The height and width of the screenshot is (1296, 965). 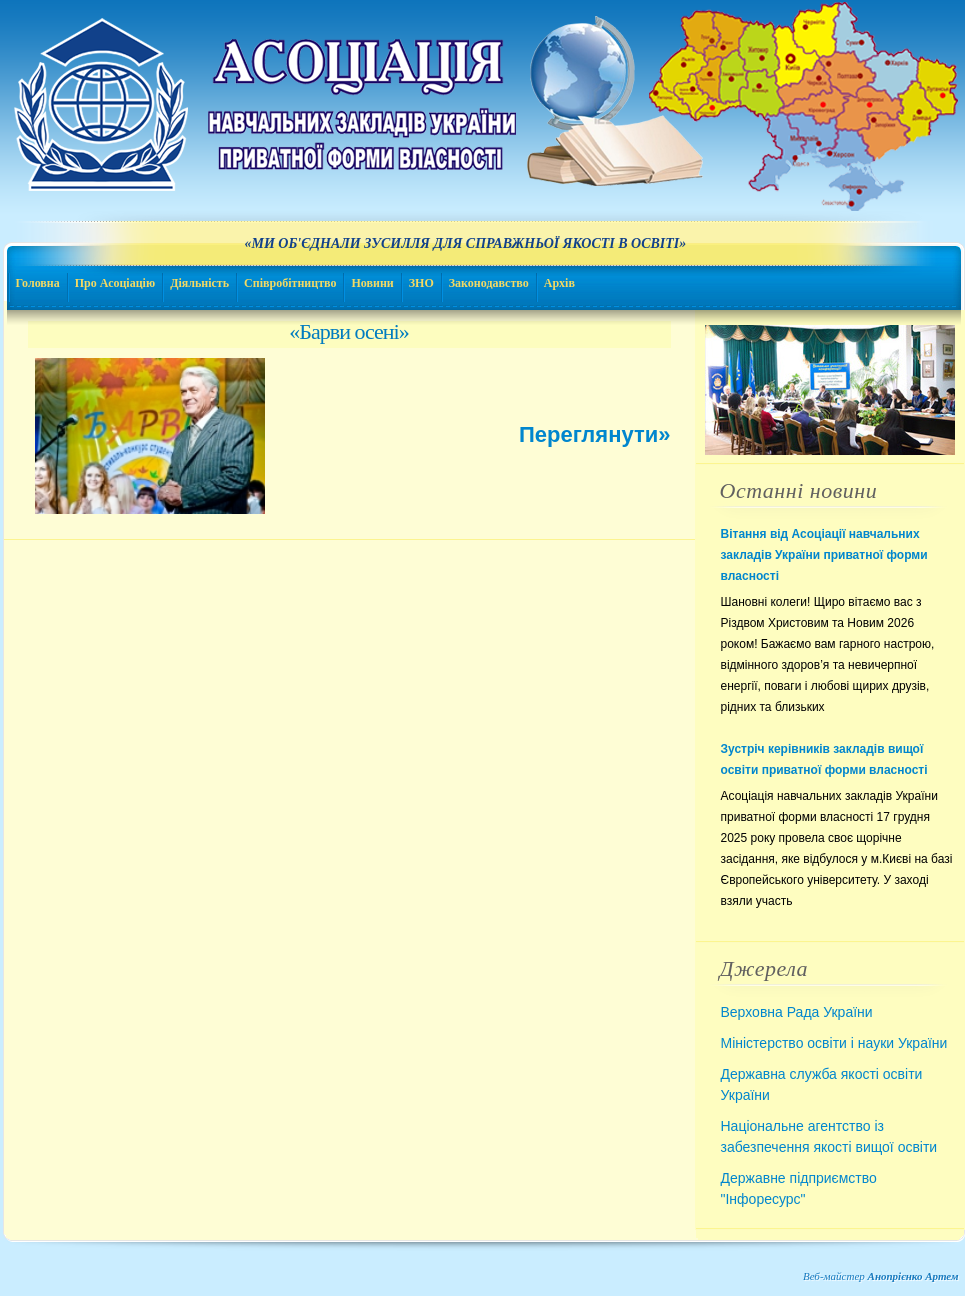 What do you see at coordinates (421, 283) in the screenshot?
I see `ЗНО` at bounding box center [421, 283].